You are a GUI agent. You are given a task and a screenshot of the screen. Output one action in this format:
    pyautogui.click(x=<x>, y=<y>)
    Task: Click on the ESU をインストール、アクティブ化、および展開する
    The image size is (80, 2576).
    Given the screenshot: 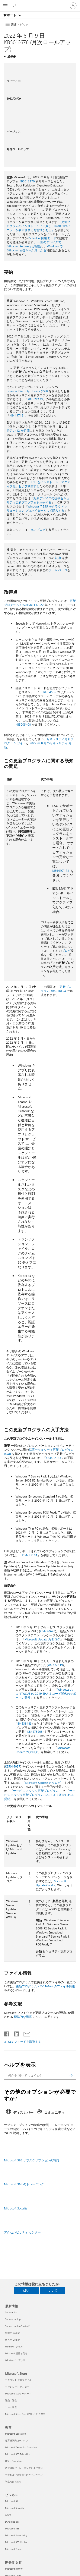 What is the action you would take?
    pyautogui.click(x=38, y=484)
    